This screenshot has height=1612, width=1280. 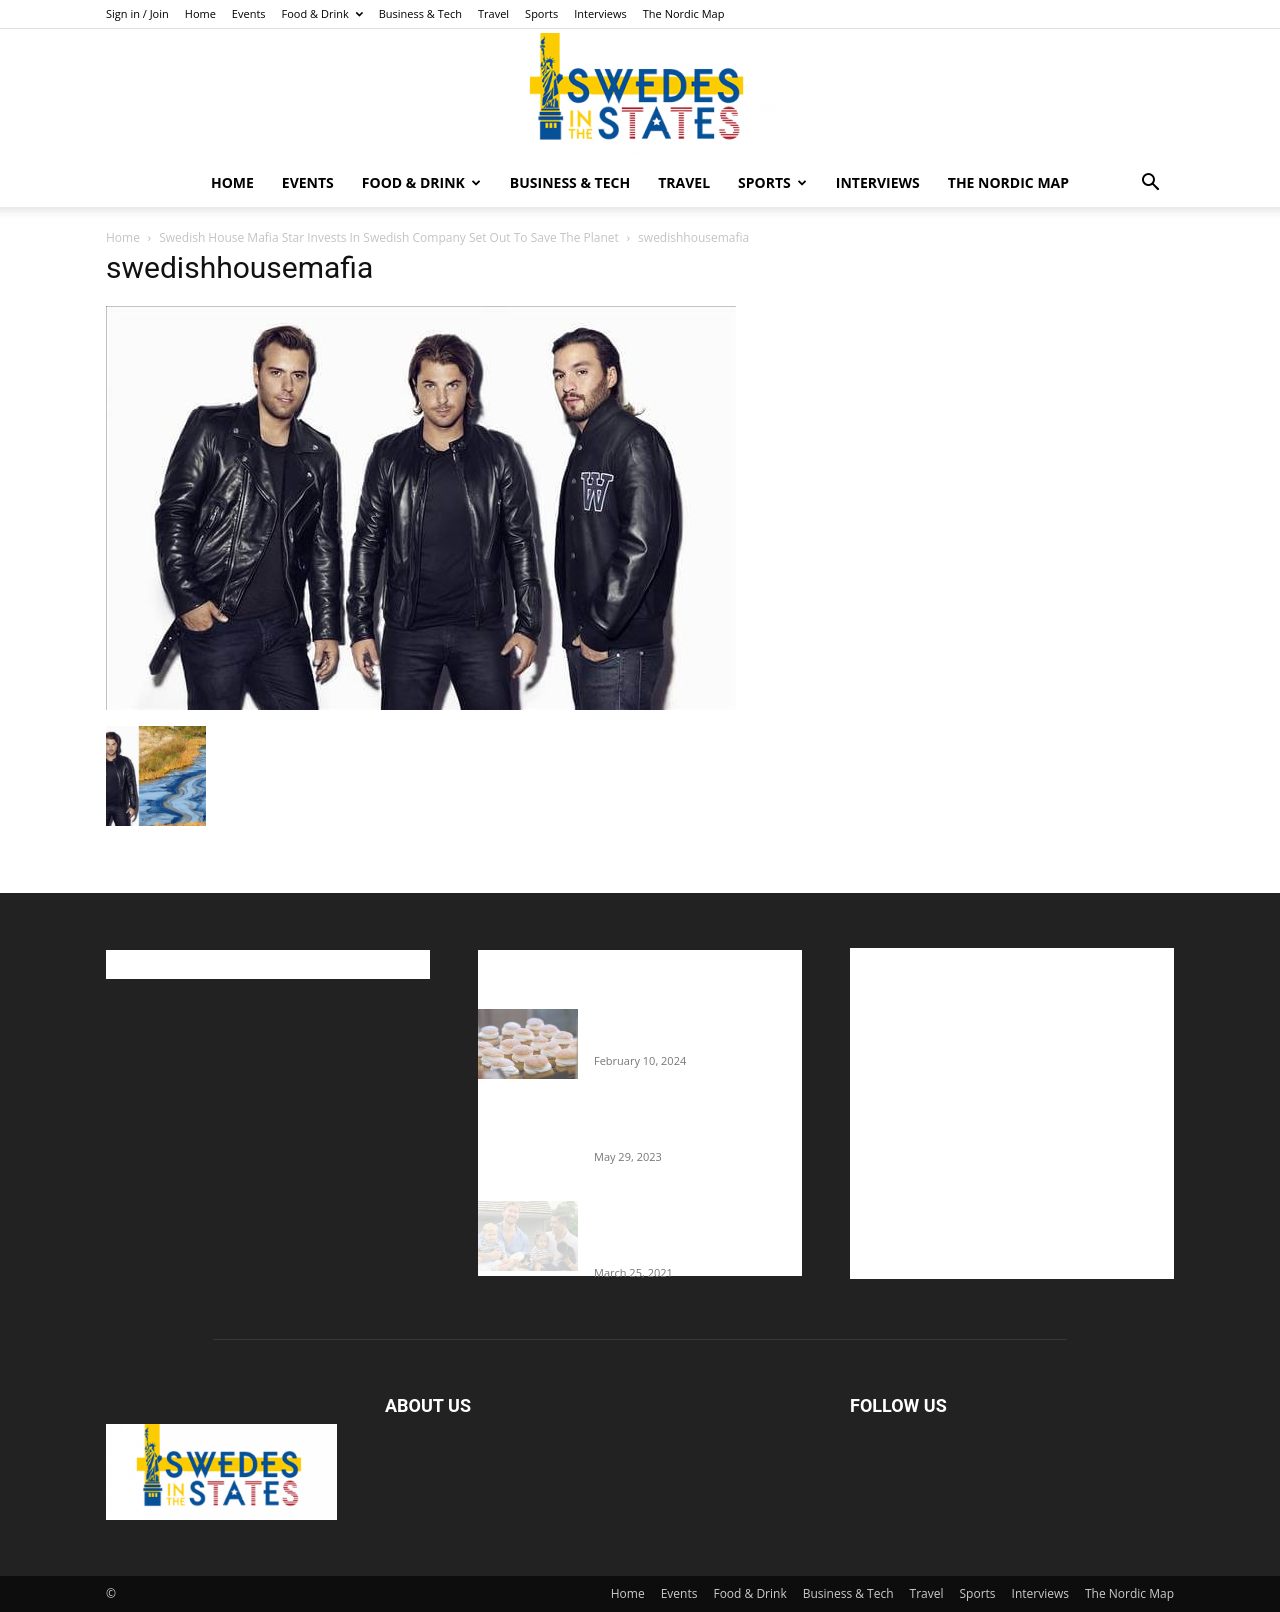 I want to click on Home, so click(x=200, y=13).